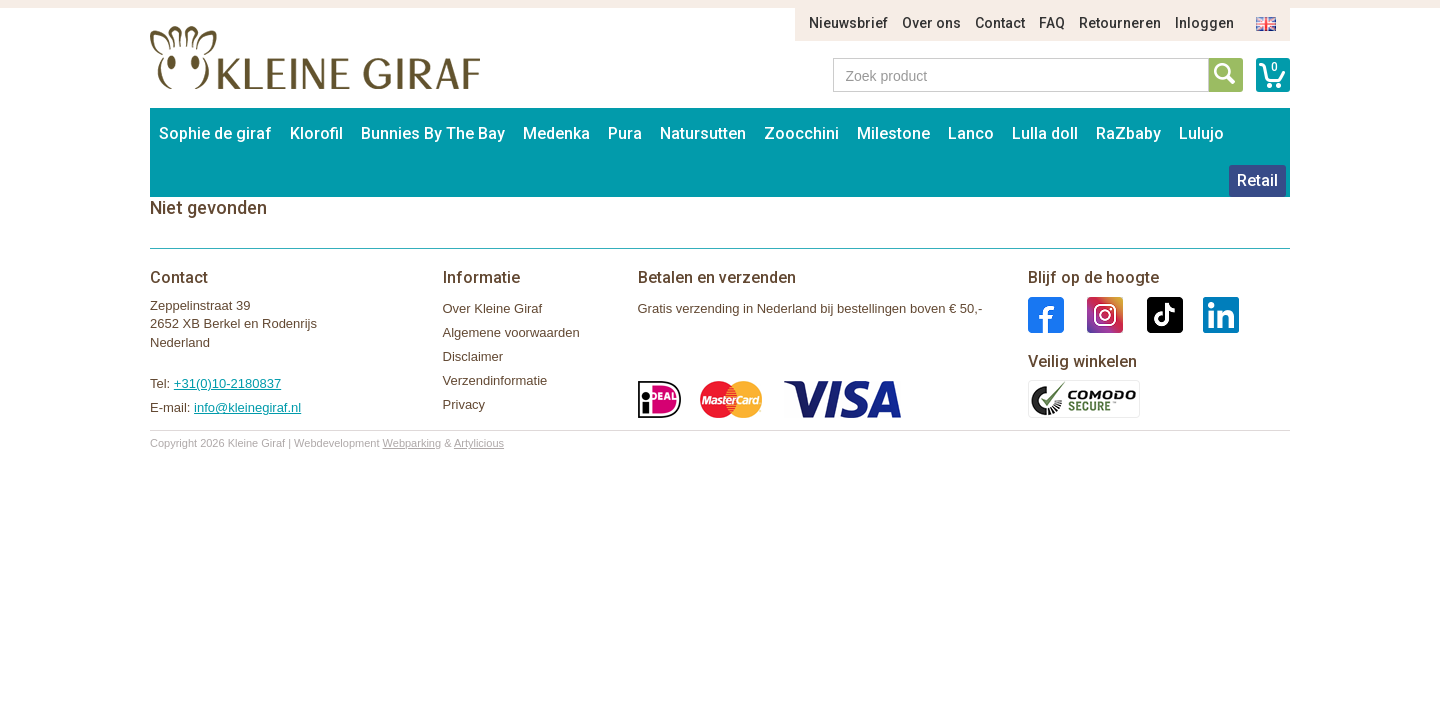  What do you see at coordinates (495, 380) in the screenshot?
I see `Verzendinformatie` at bounding box center [495, 380].